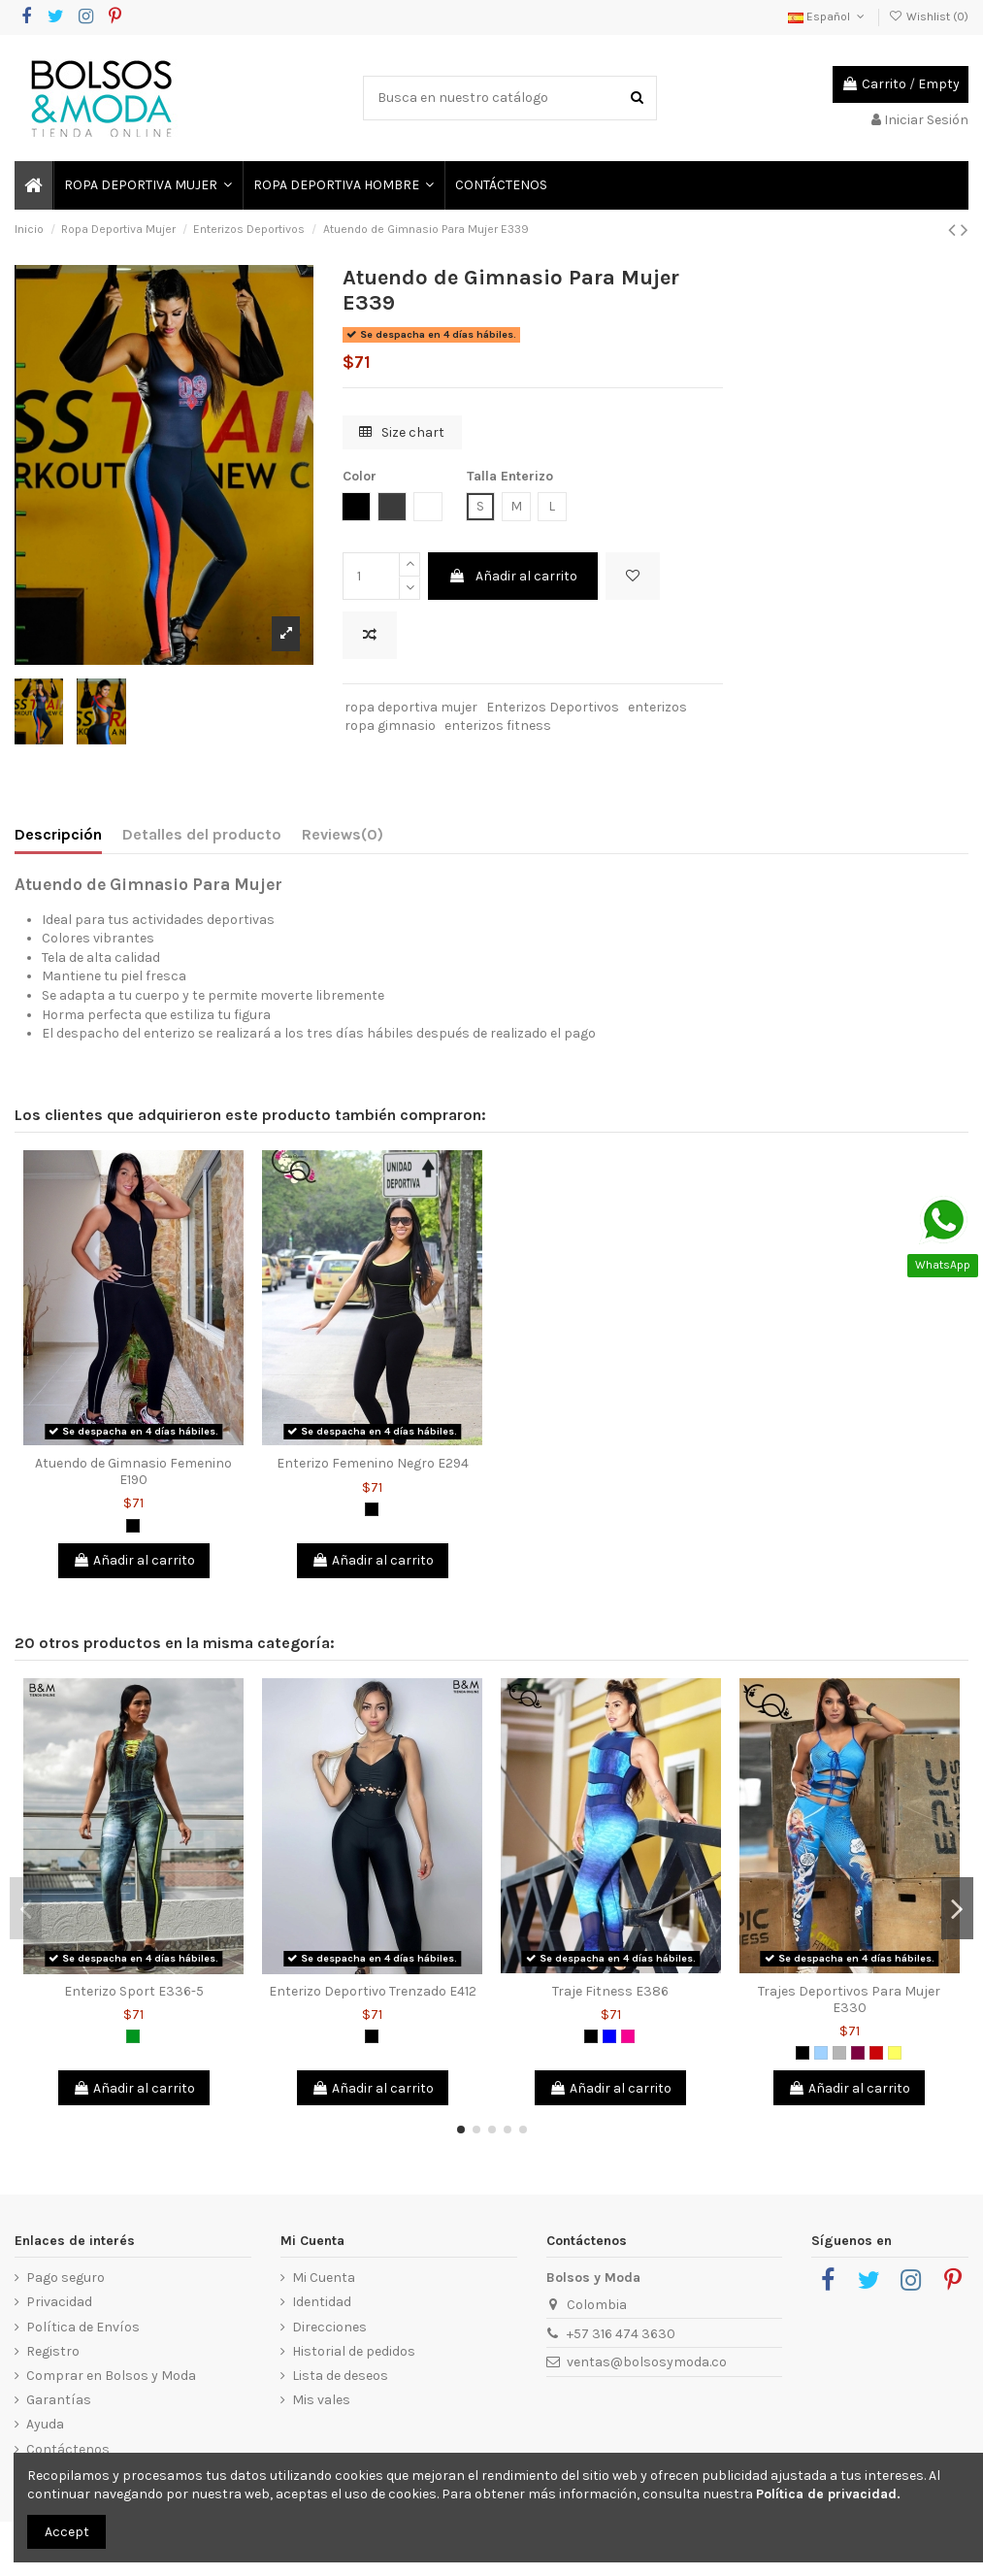  Describe the element at coordinates (610, 1991) in the screenshot. I see `Traje Fitness E386` at that location.